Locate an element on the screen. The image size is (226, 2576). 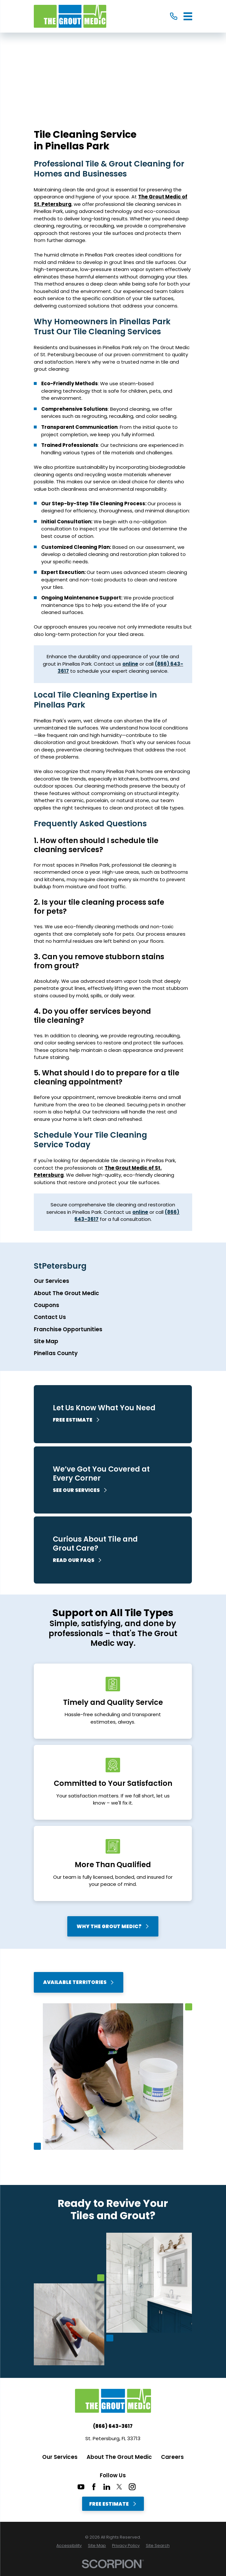
[Home] is located at coordinates (70, 16).